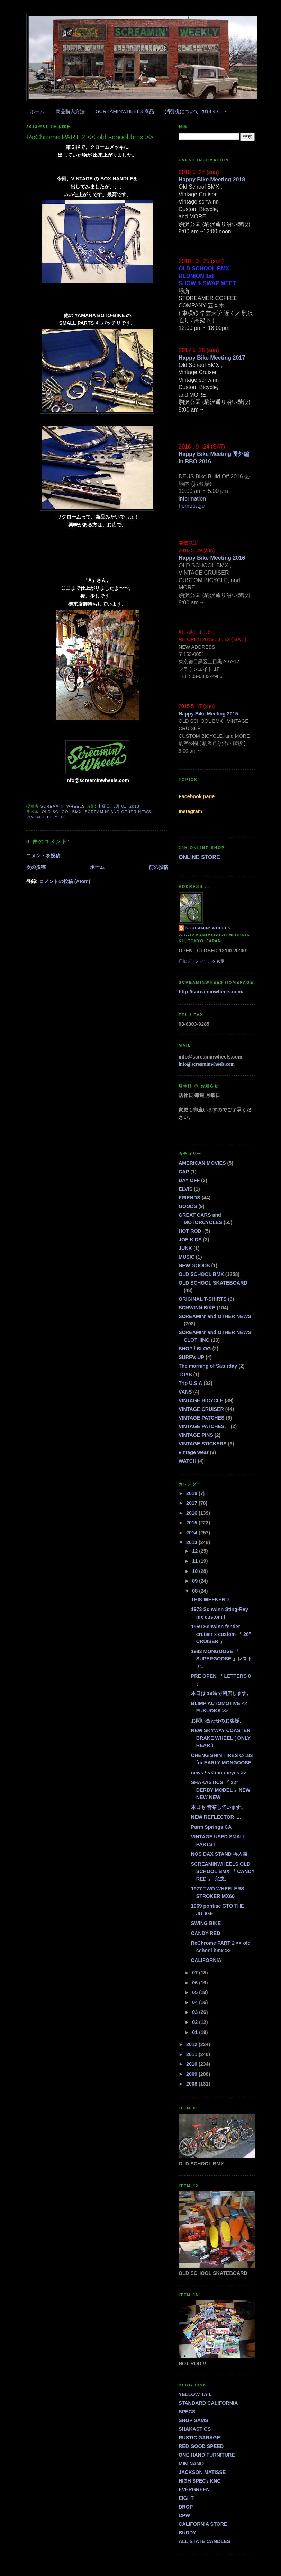  What do you see at coordinates (43, 855) in the screenshot?
I see `コメントを投稿` at bounding box center [43, 855].